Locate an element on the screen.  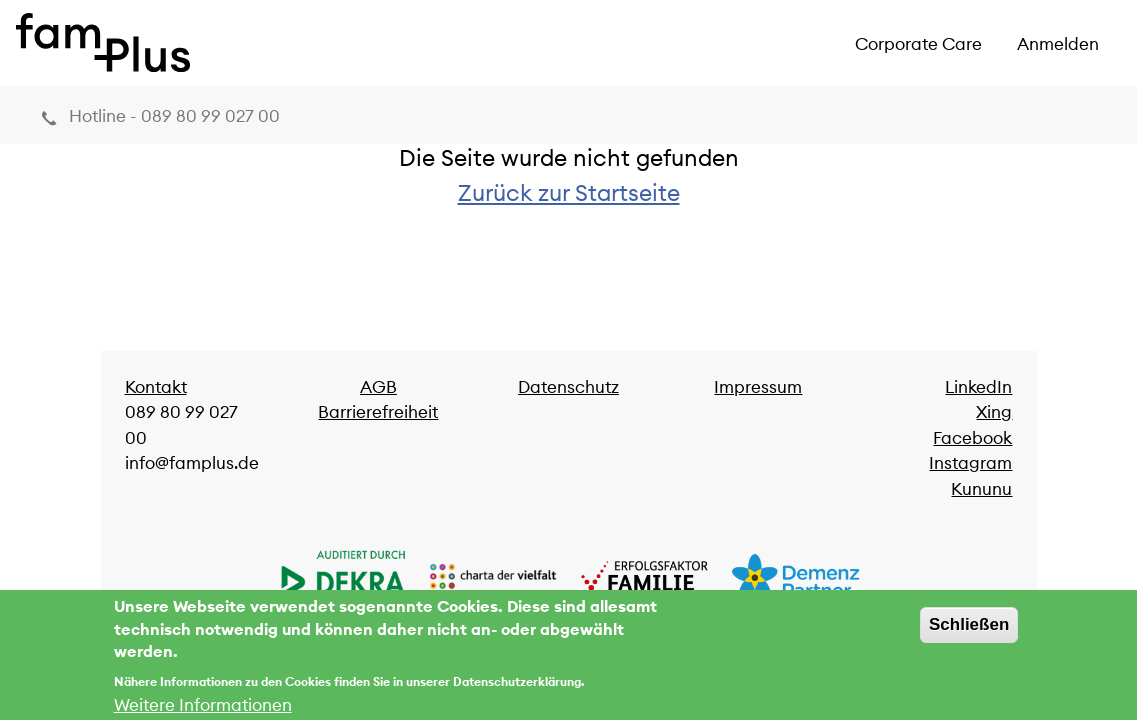
LinkedIn is located at coordinates (978, 387).